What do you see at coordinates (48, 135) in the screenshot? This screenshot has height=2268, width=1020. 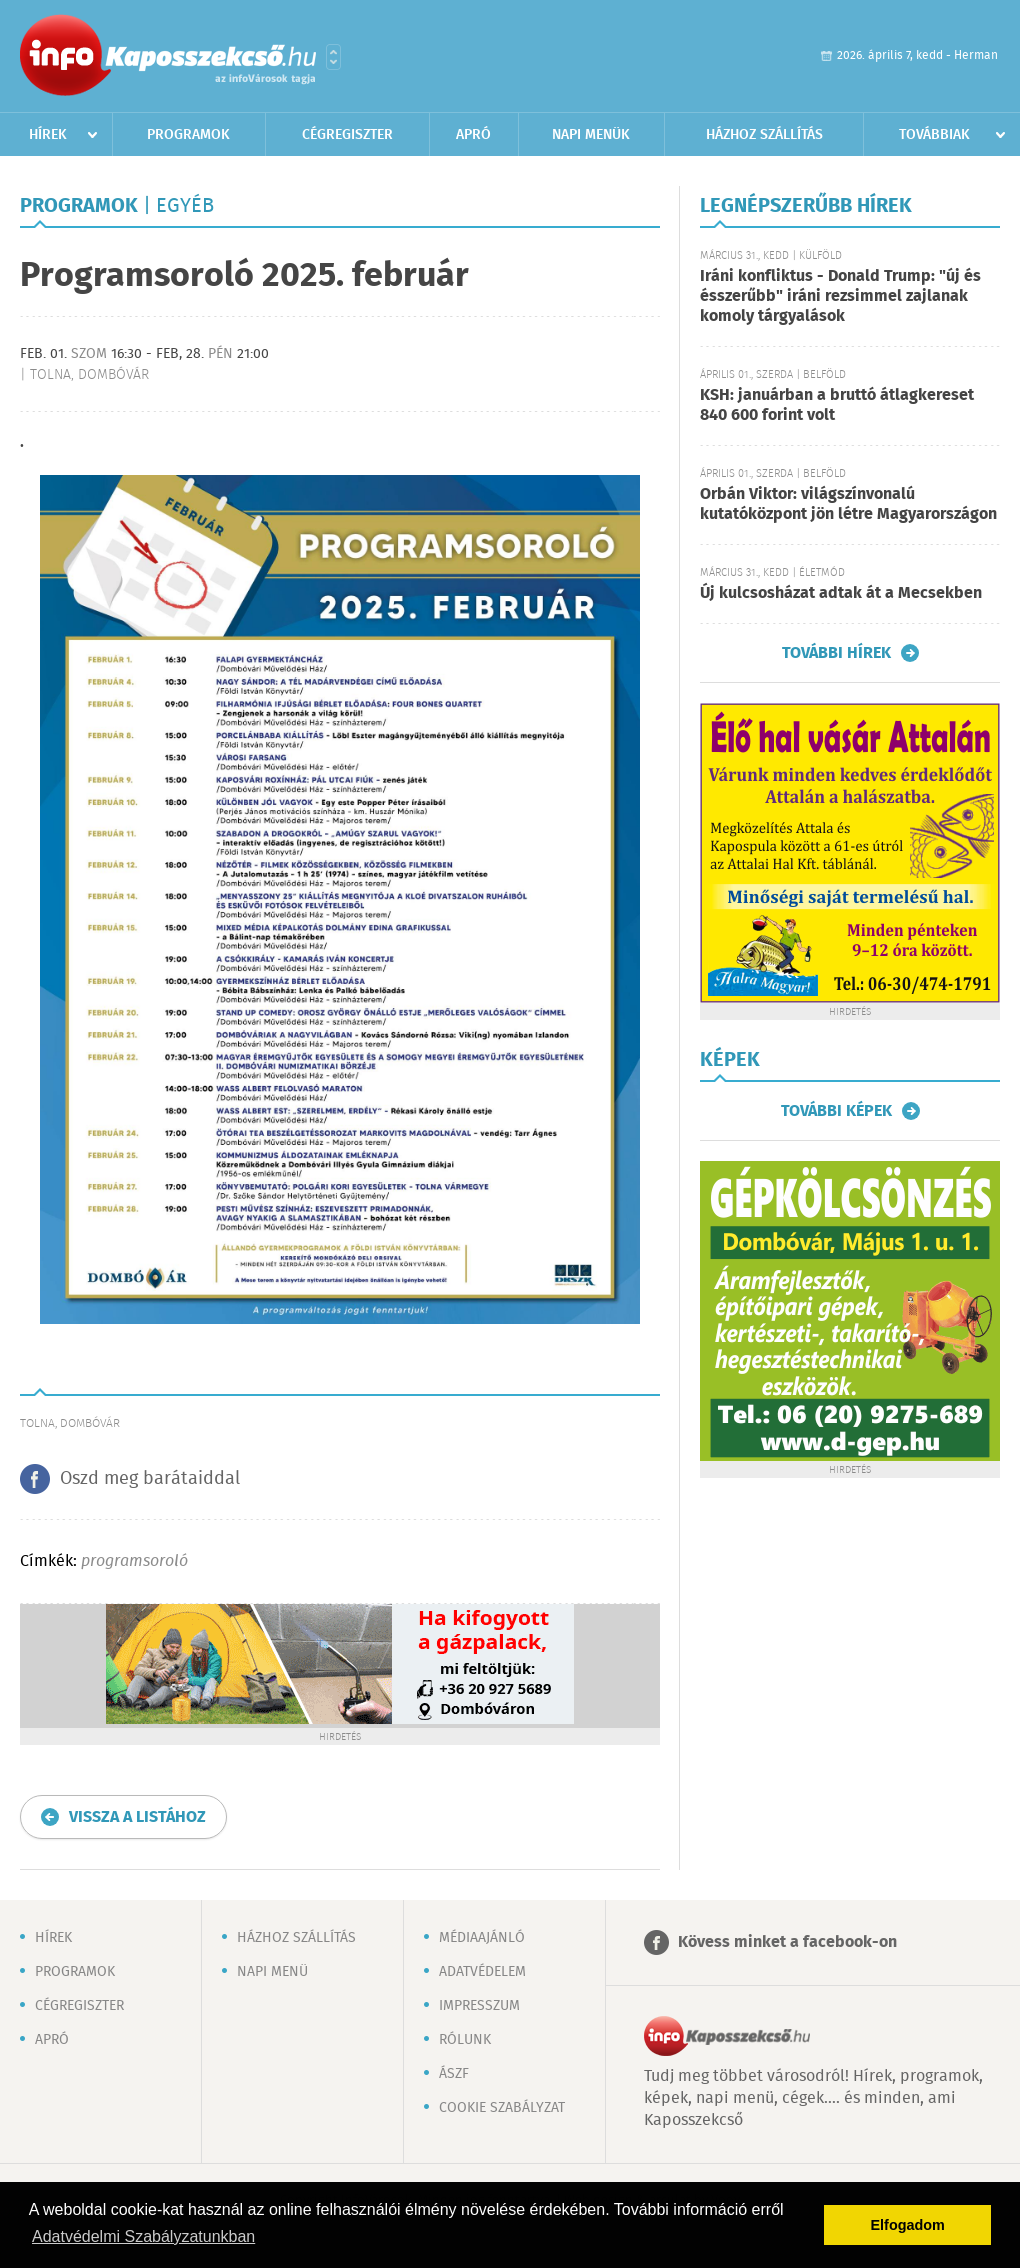 I see `Hírek` at bounding box center [48, 135].